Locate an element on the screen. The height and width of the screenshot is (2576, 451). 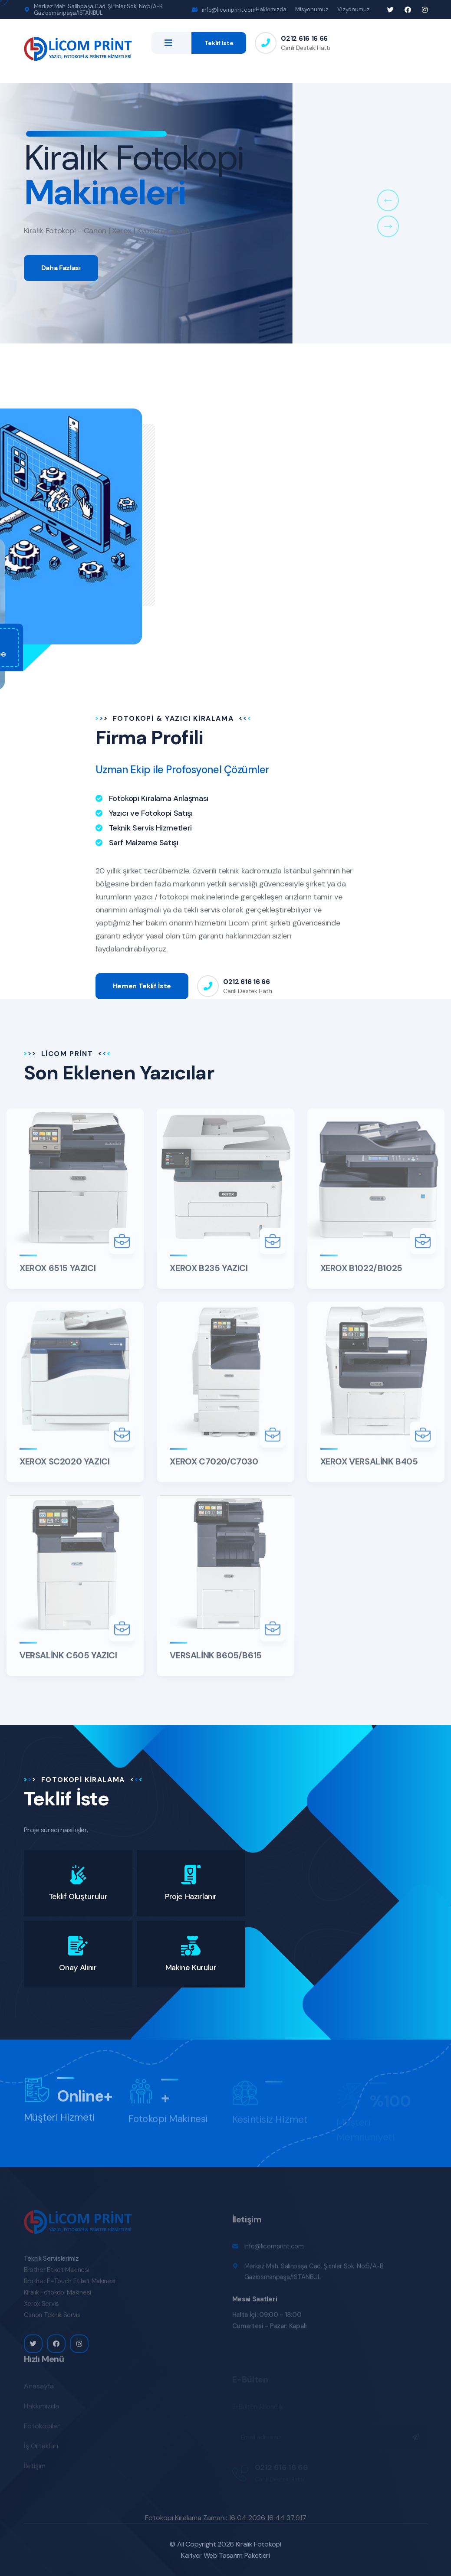
Hakkımızda is located at coordinates (271, 9).